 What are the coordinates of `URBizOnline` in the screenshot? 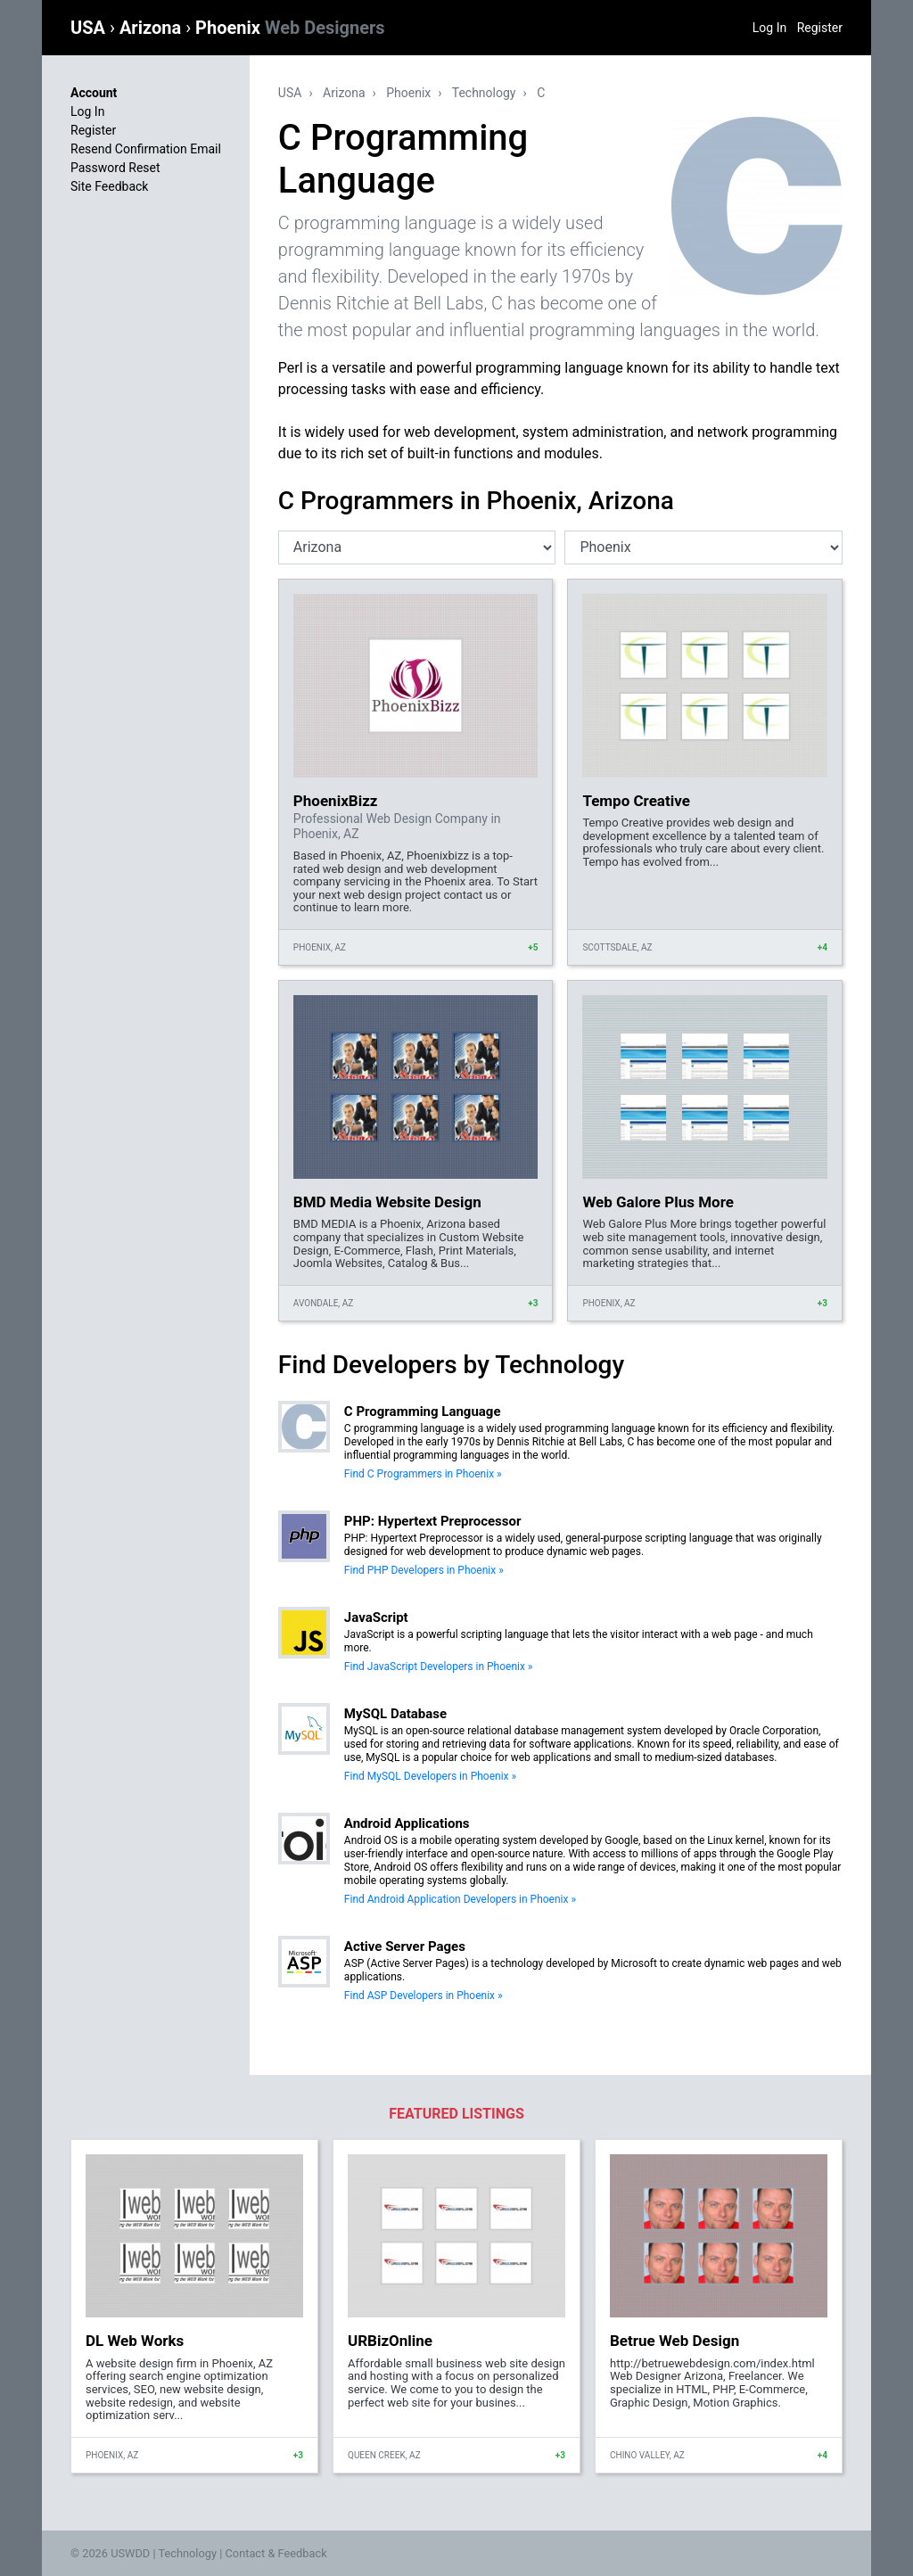 It's located at (390, 2341).